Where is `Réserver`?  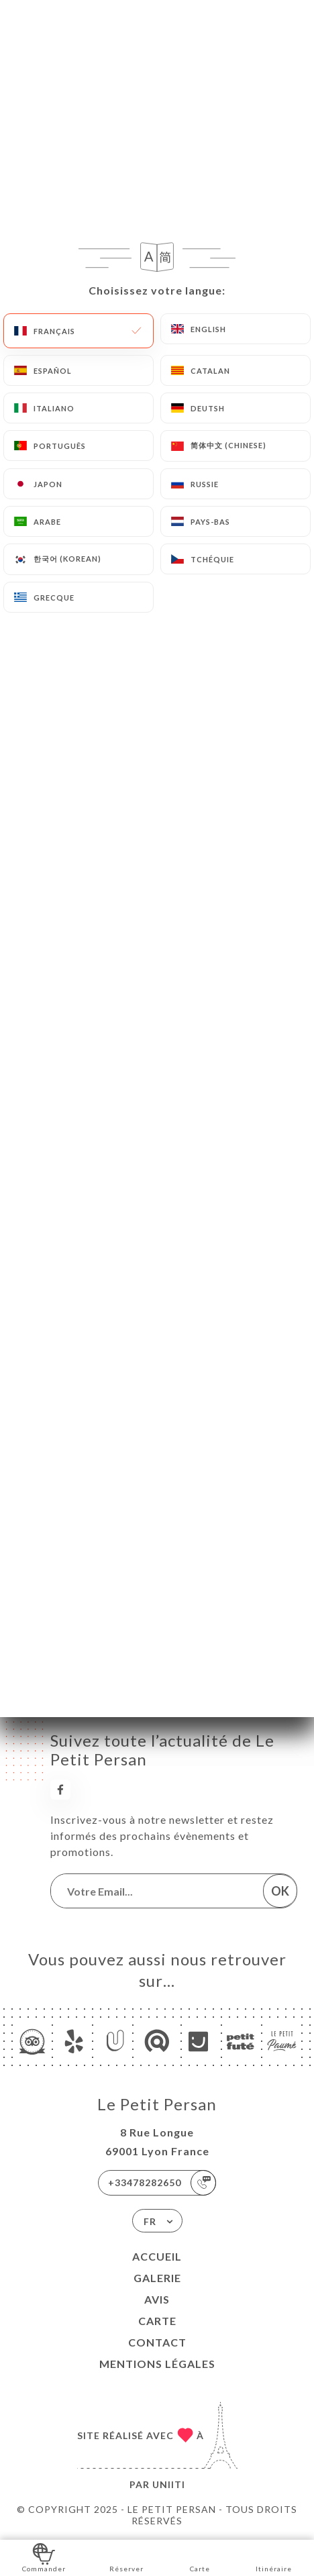 Réserver is located at coordinates (126, 2557).